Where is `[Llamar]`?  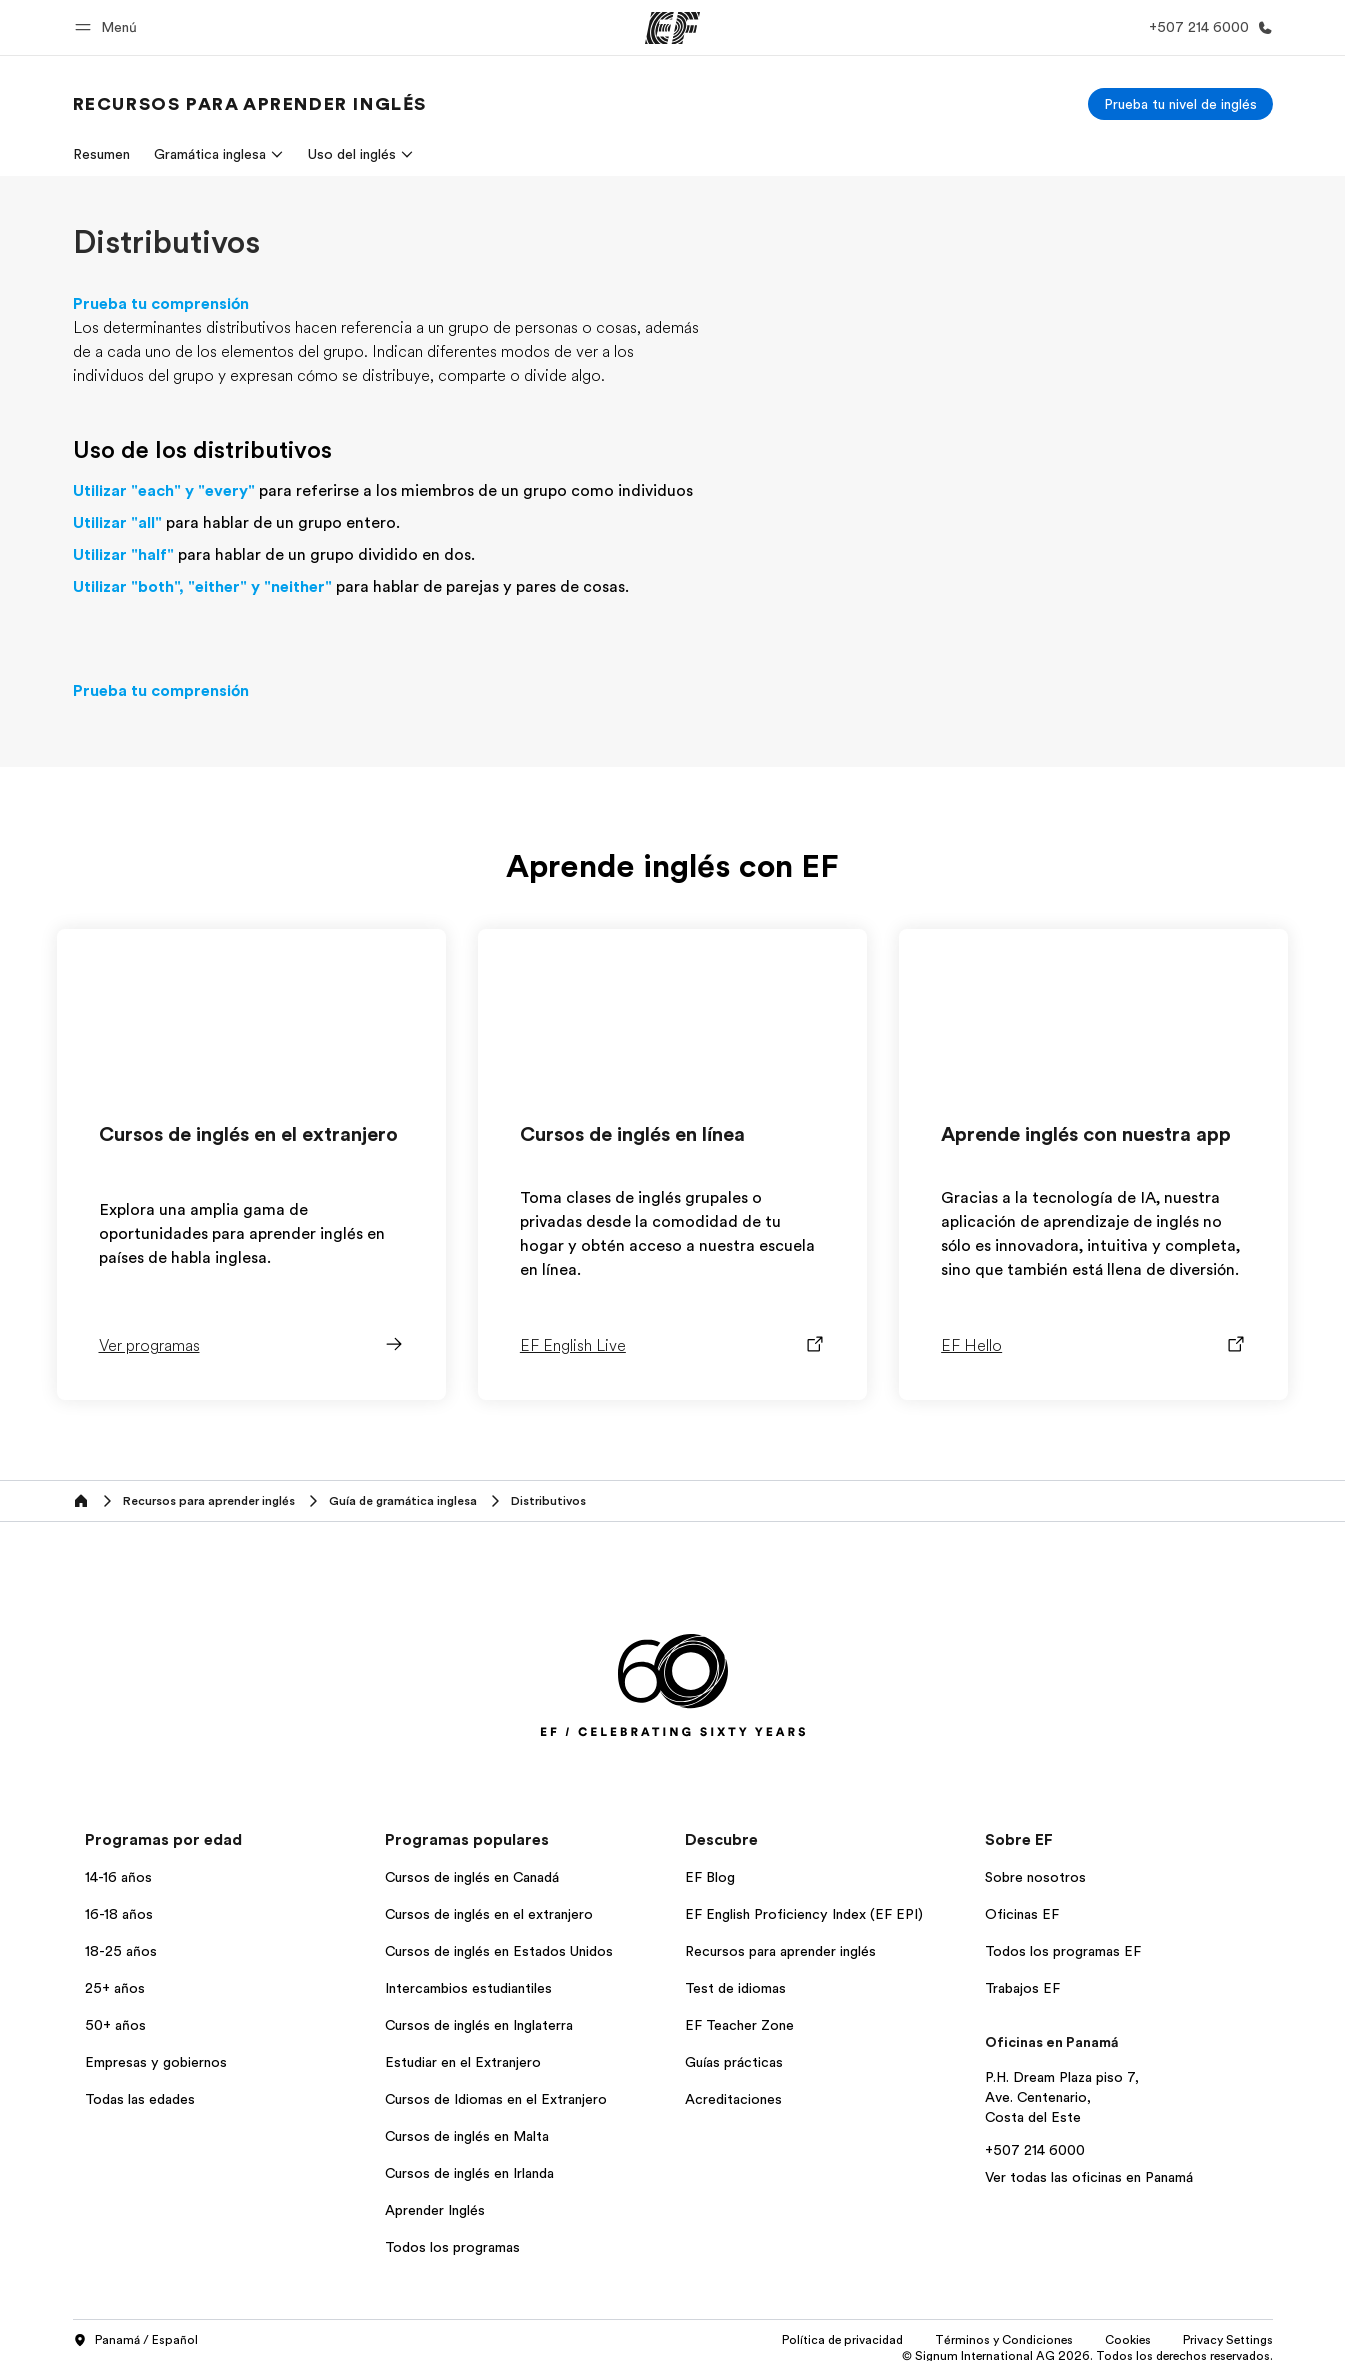
[Llamar] is located at coordinates (1207, 27).